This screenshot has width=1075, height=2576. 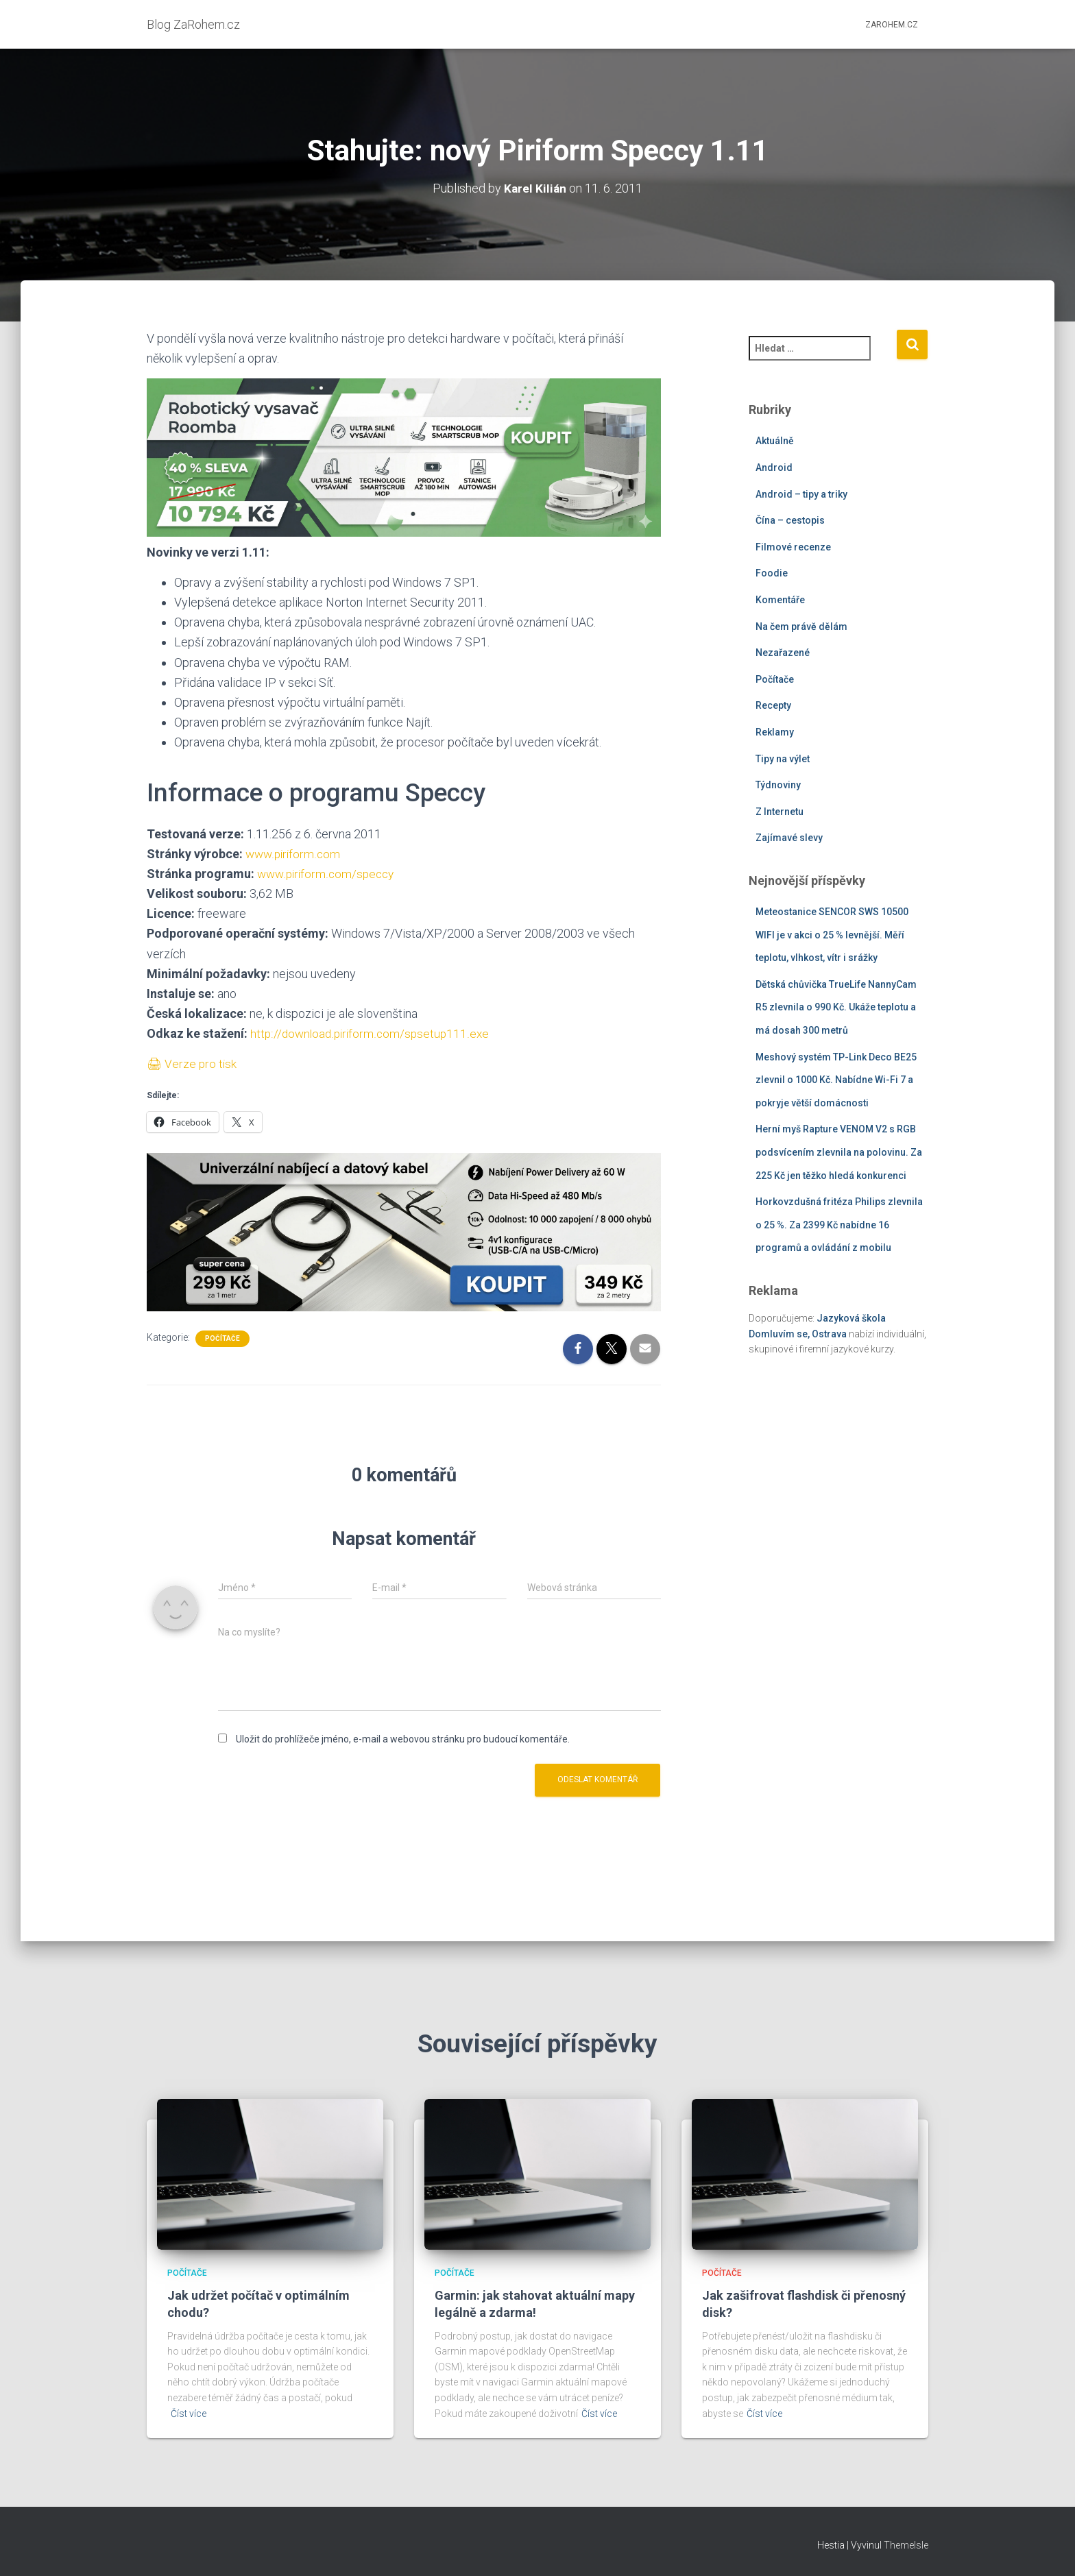 I want to click on Filmové recenze, so click(x=793, y=547).